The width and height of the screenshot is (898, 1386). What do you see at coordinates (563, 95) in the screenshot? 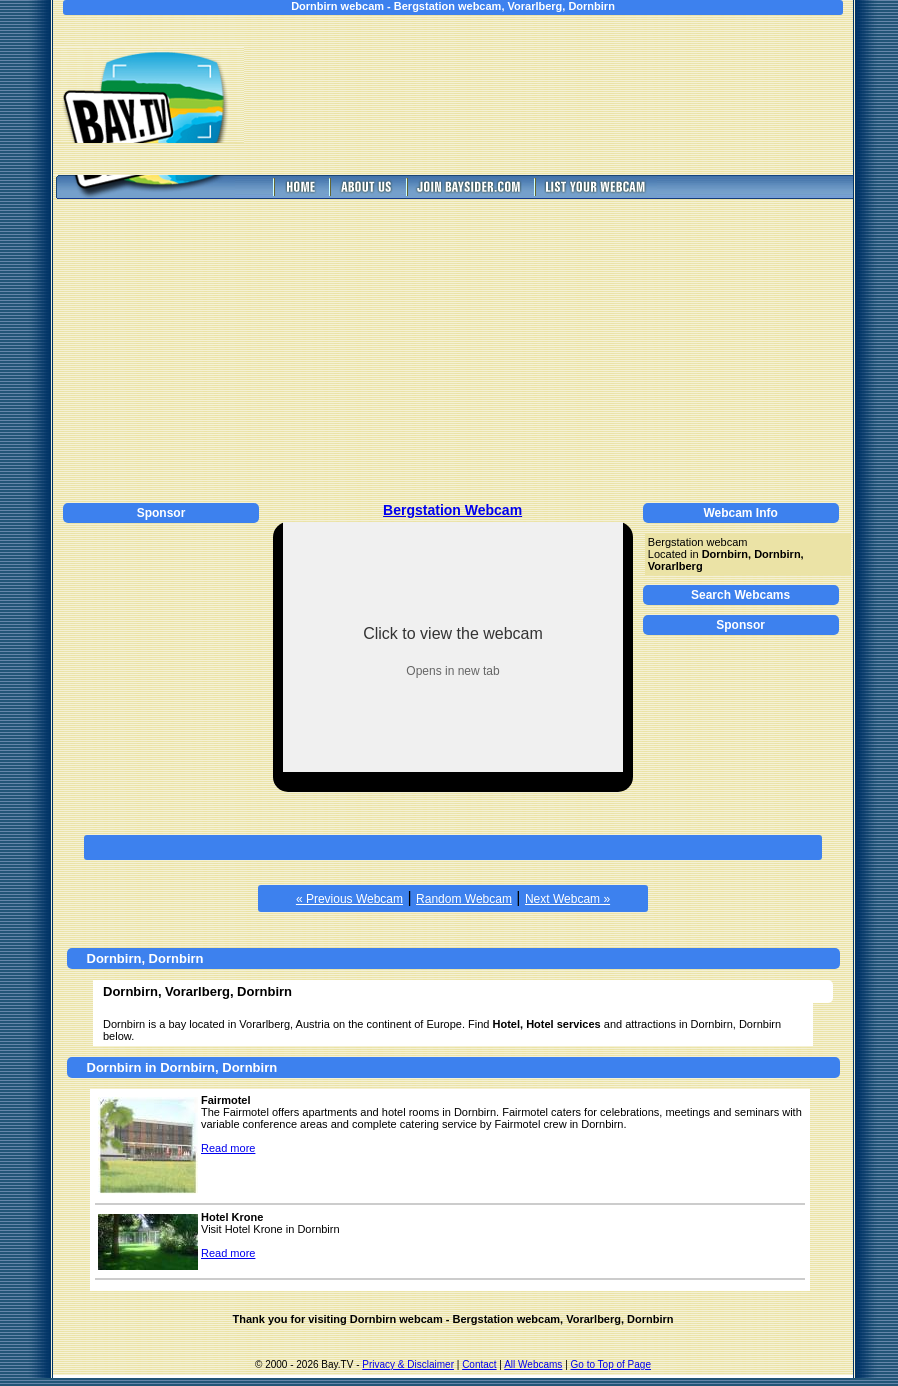
I see `[Advertisement]` at bounding box center [563, 95].